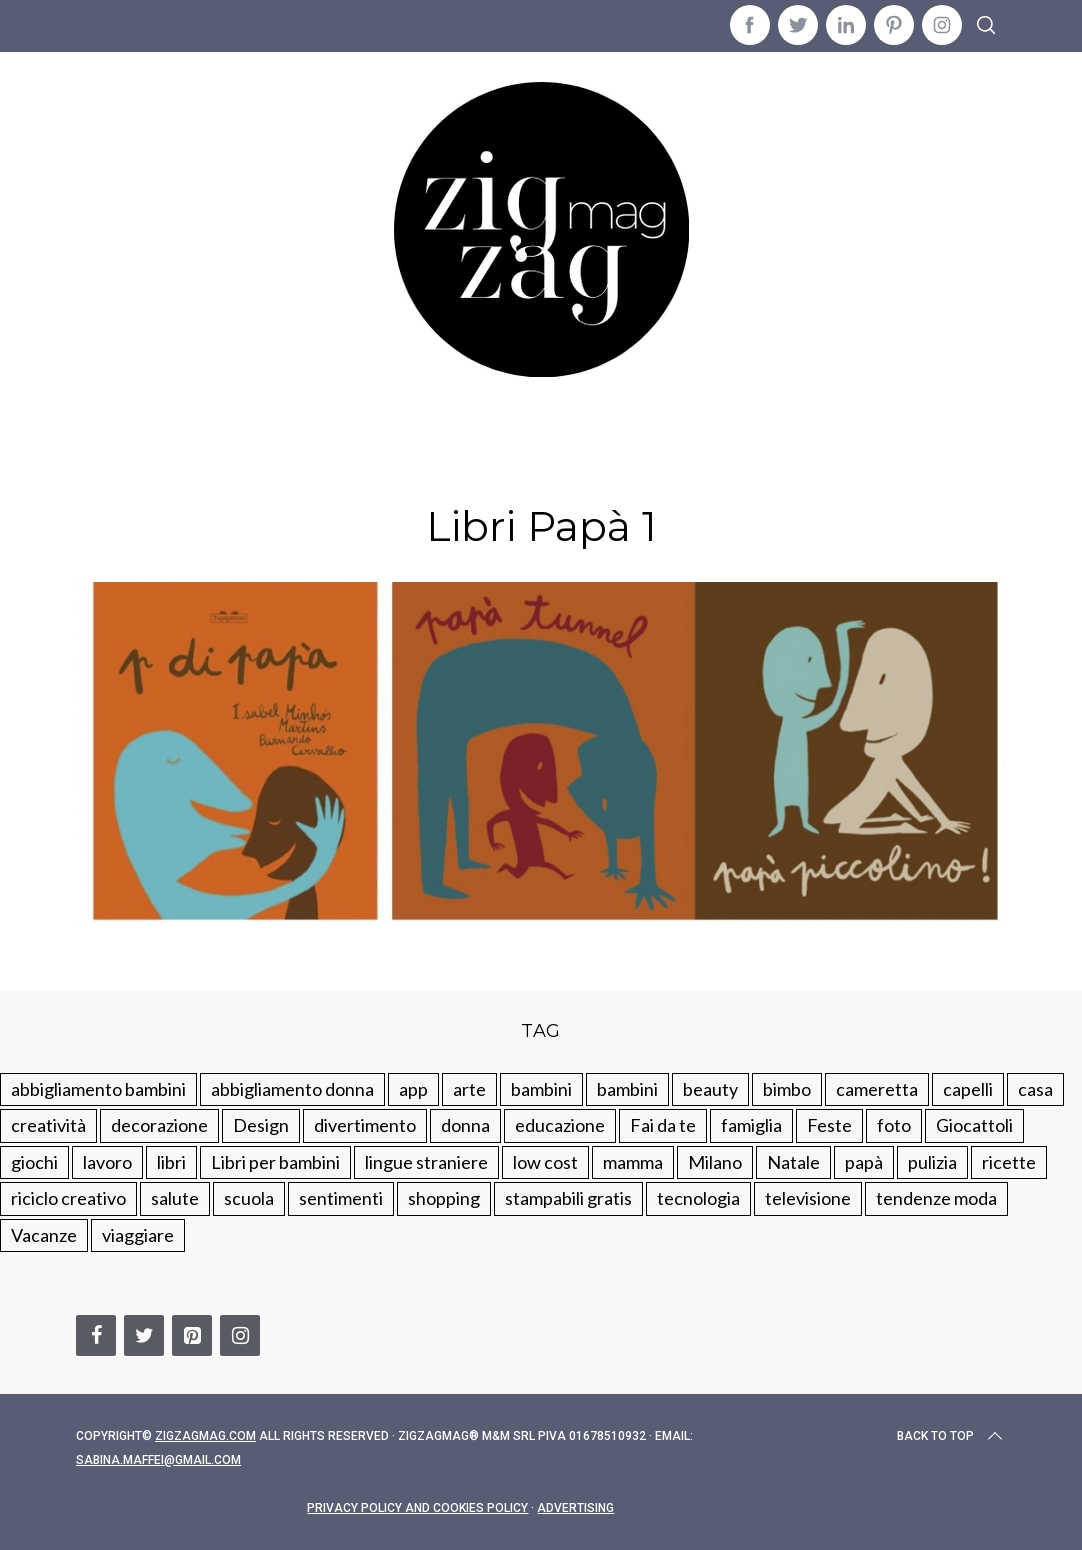 The image size is (1082, 1550). Describe the element at coordinates (663, 1125) in the screenshot. I see `Fai da te [Fai da te (321 elementi)]` at that location.